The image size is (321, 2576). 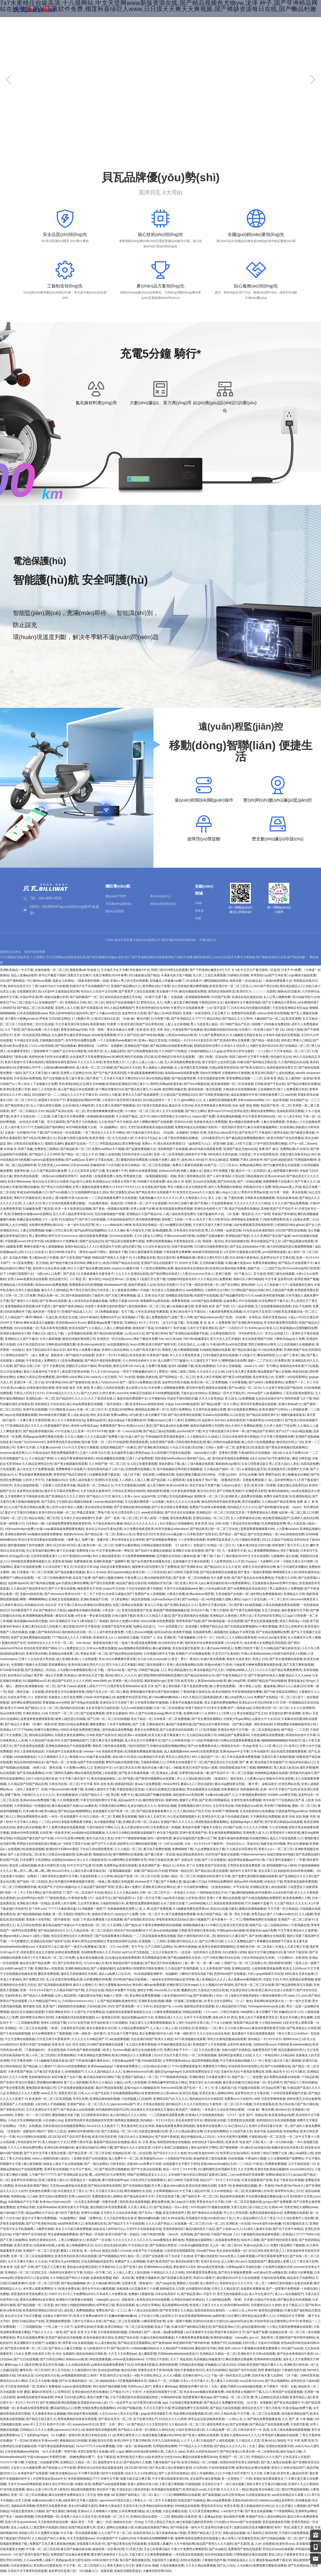 What do you see at coordinates (72, 1026) in the screenshot?
I see `中文字幕亚洲日韩无线码` at bounding box center [72, 1026].